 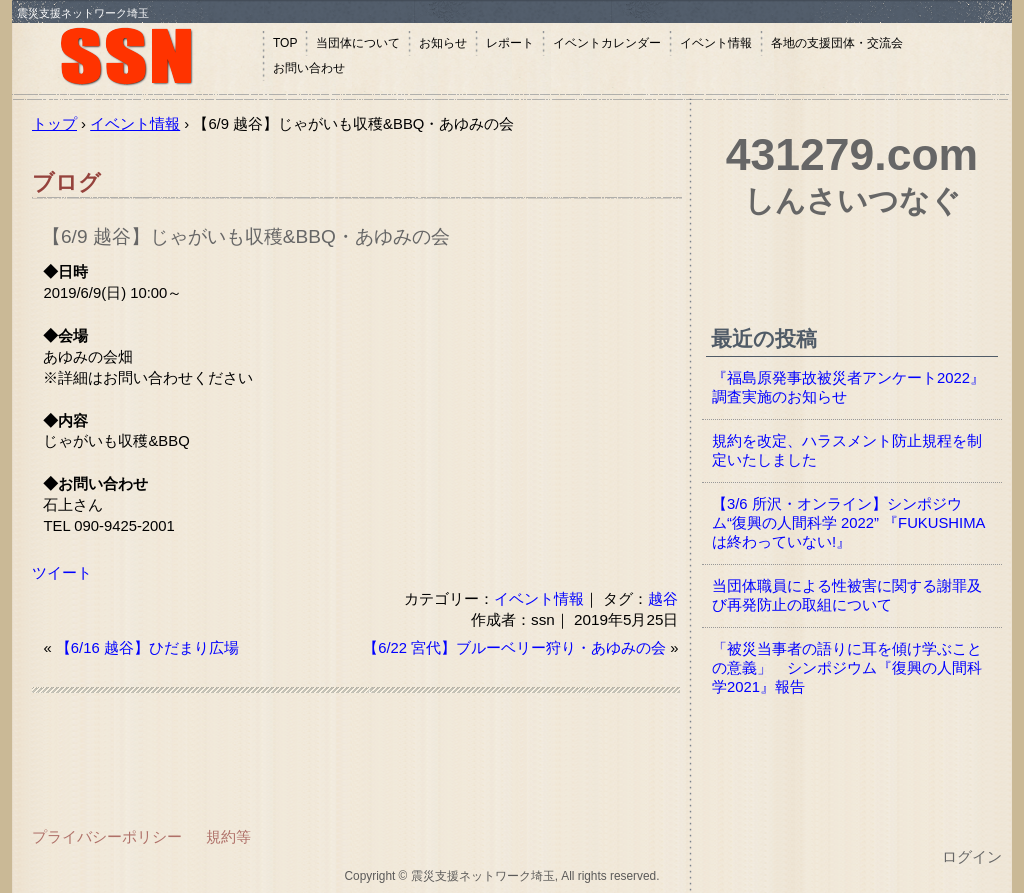 I want to click on 震災支援ネットワーク埼玉, so click(x=137, y=57).